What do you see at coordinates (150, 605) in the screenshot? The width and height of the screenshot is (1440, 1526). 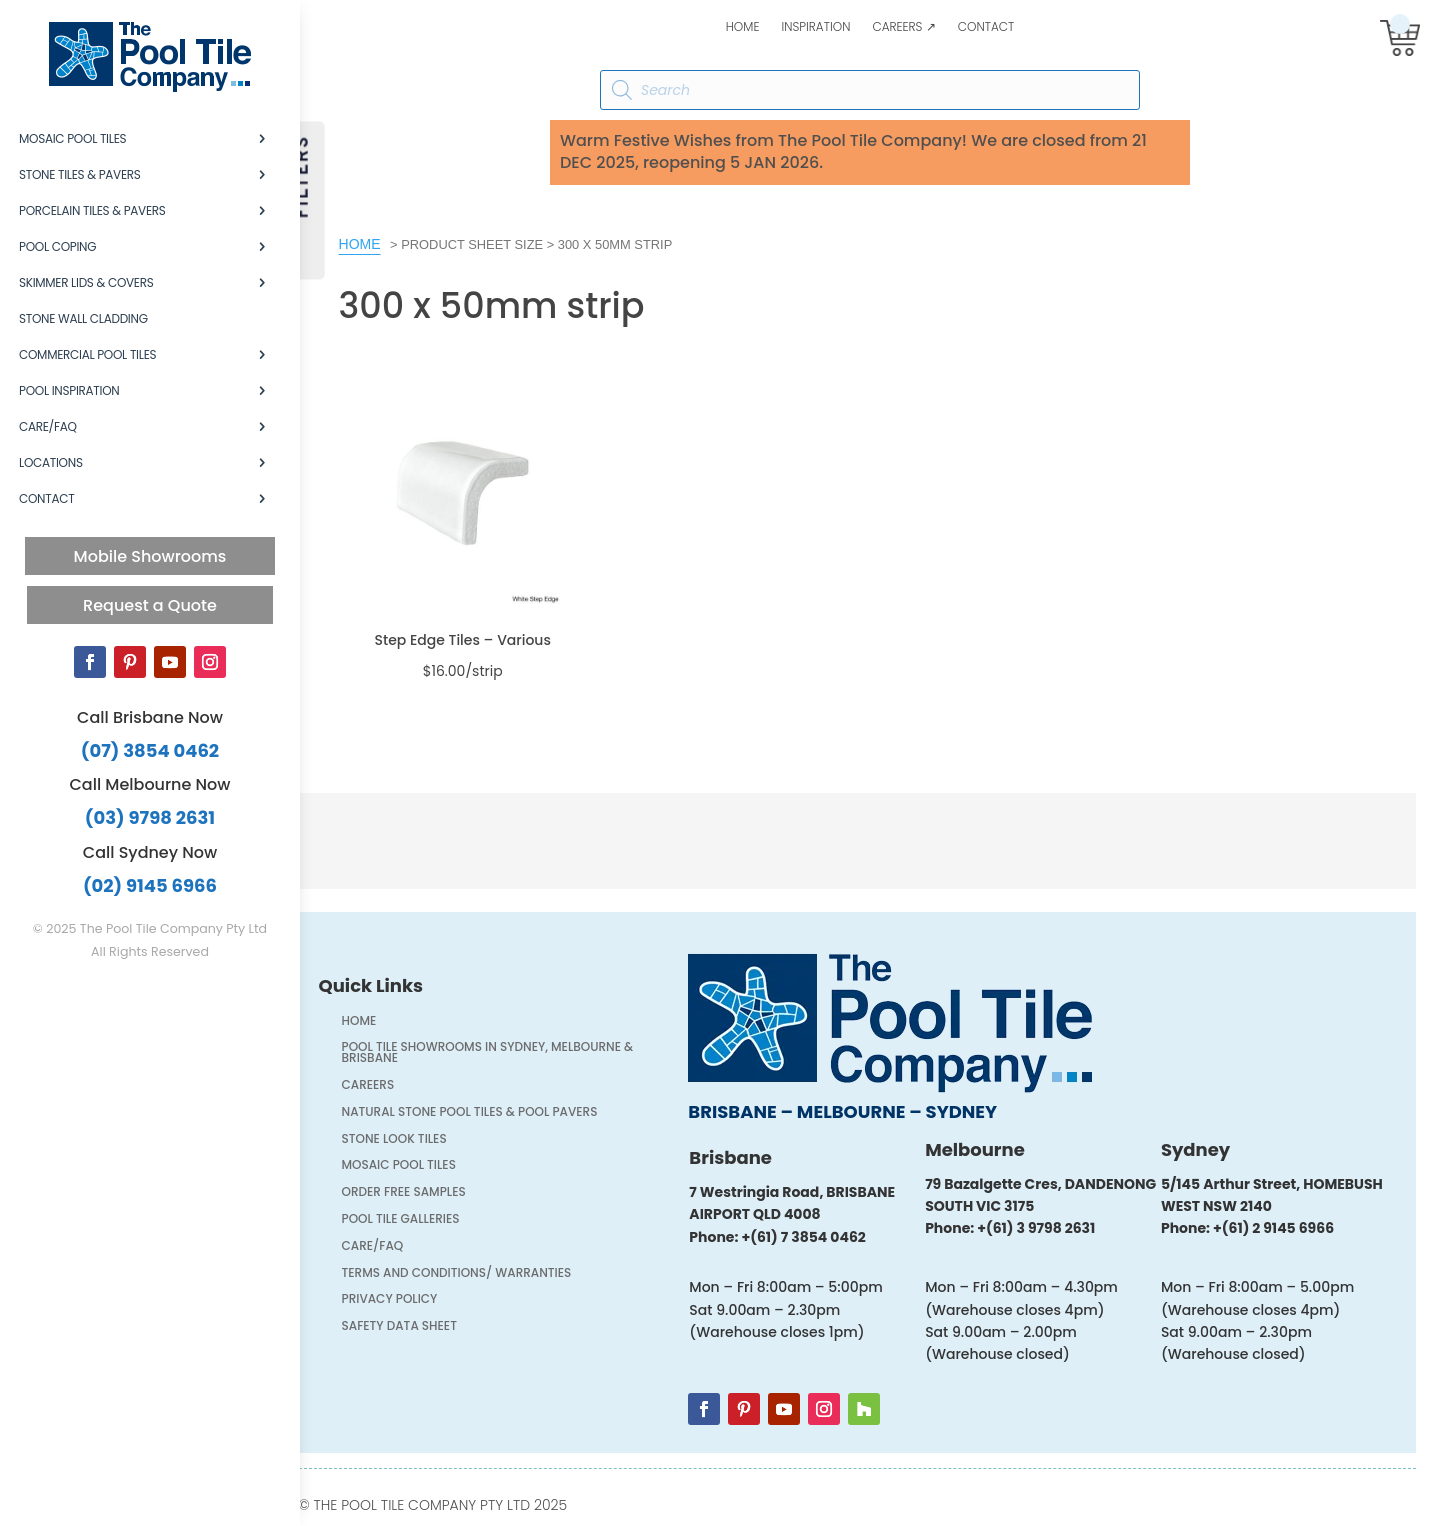 I see `Request a Quote` at bounding box center [150, 605].